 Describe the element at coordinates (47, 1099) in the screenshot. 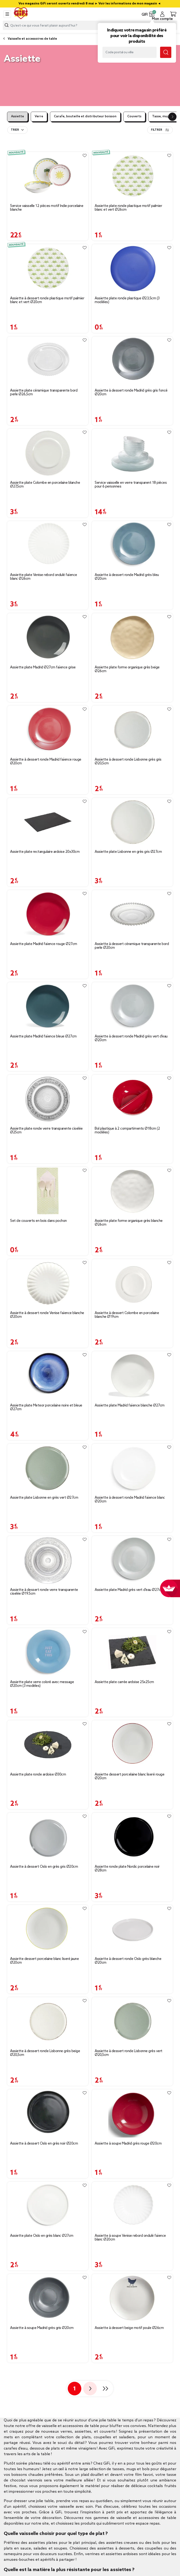

I see `[Afficher les détails du produit : Assiette plate ronde verre transparente ciselée Ø25cm]` at that location.